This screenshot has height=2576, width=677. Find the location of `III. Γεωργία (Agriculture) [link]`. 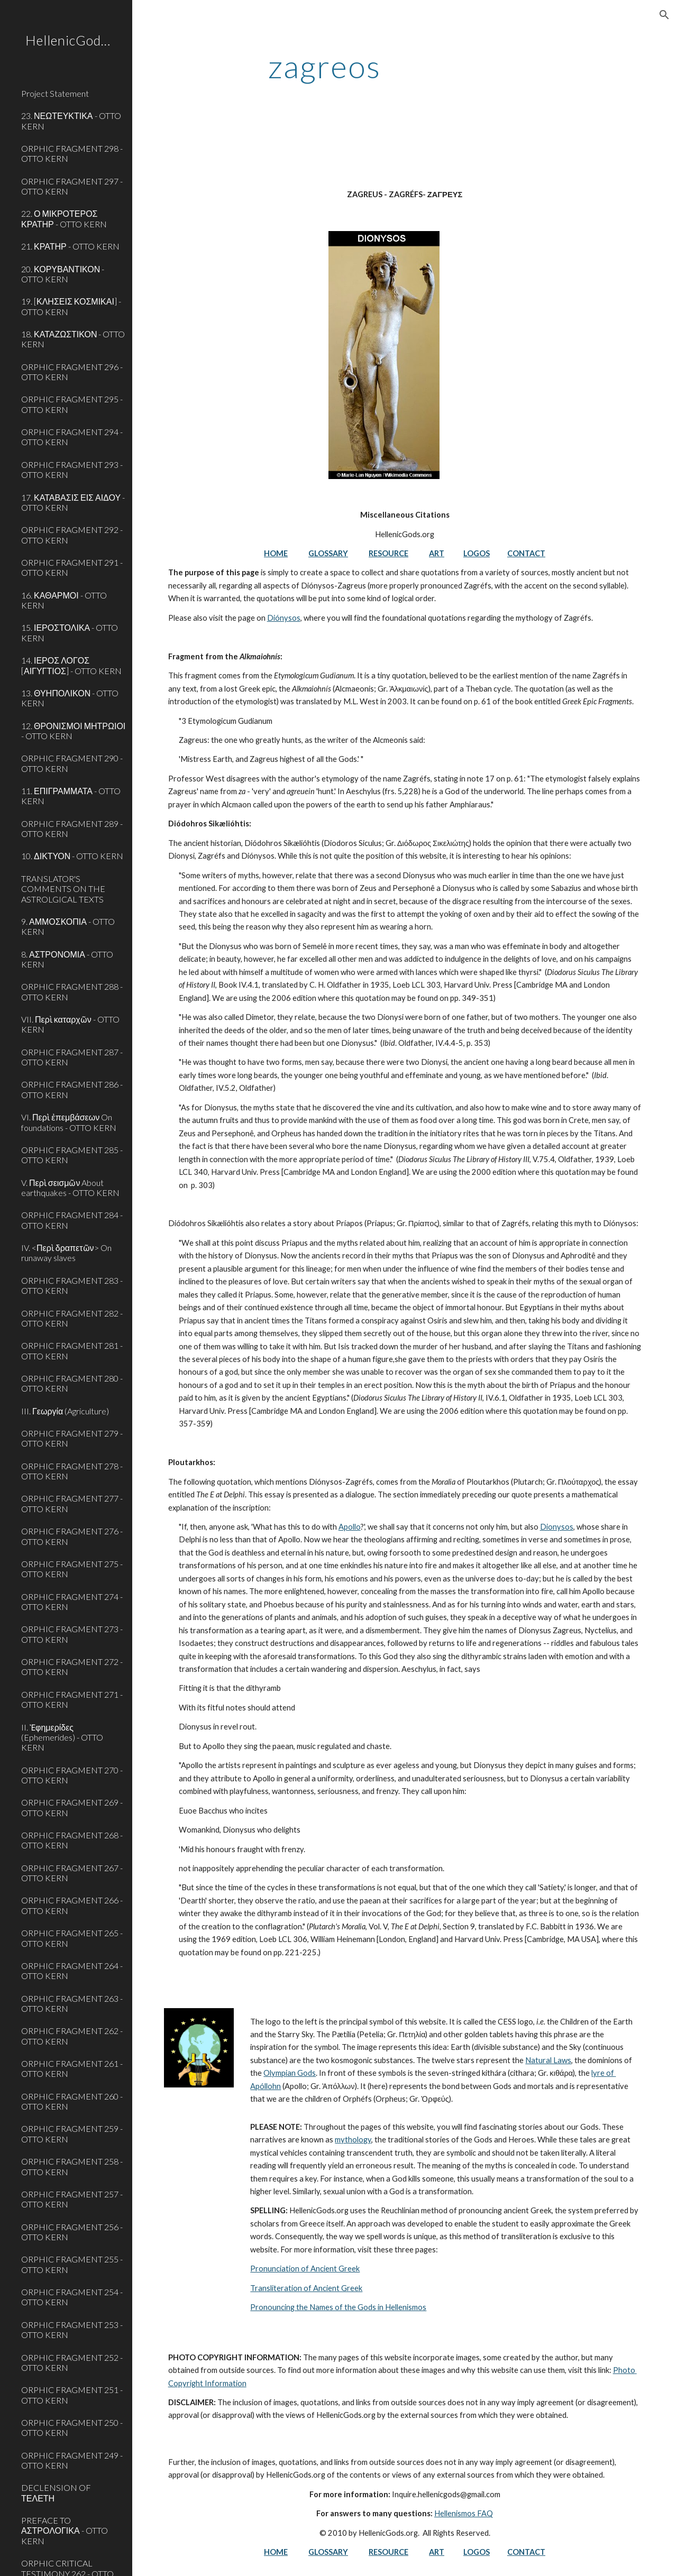

III. Γεωργία (Agriculture) [link] is located at coordinates (65, 1411).